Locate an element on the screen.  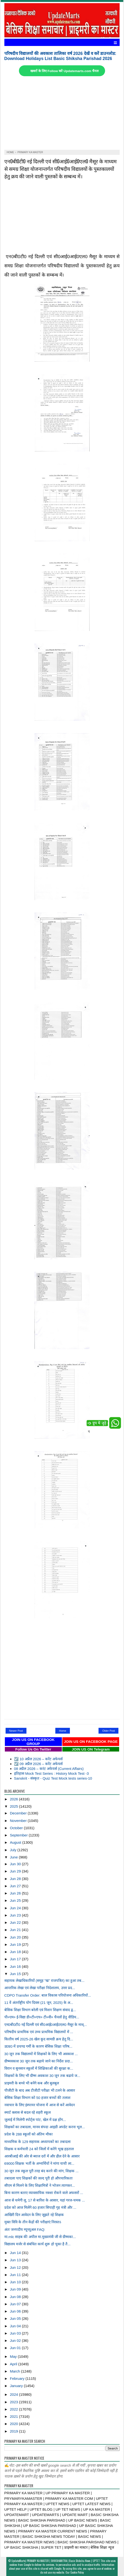
आखिरी दिन आवेदन के लिए जूझते रहे शिक्षक is located at coordinates (34, 2215).